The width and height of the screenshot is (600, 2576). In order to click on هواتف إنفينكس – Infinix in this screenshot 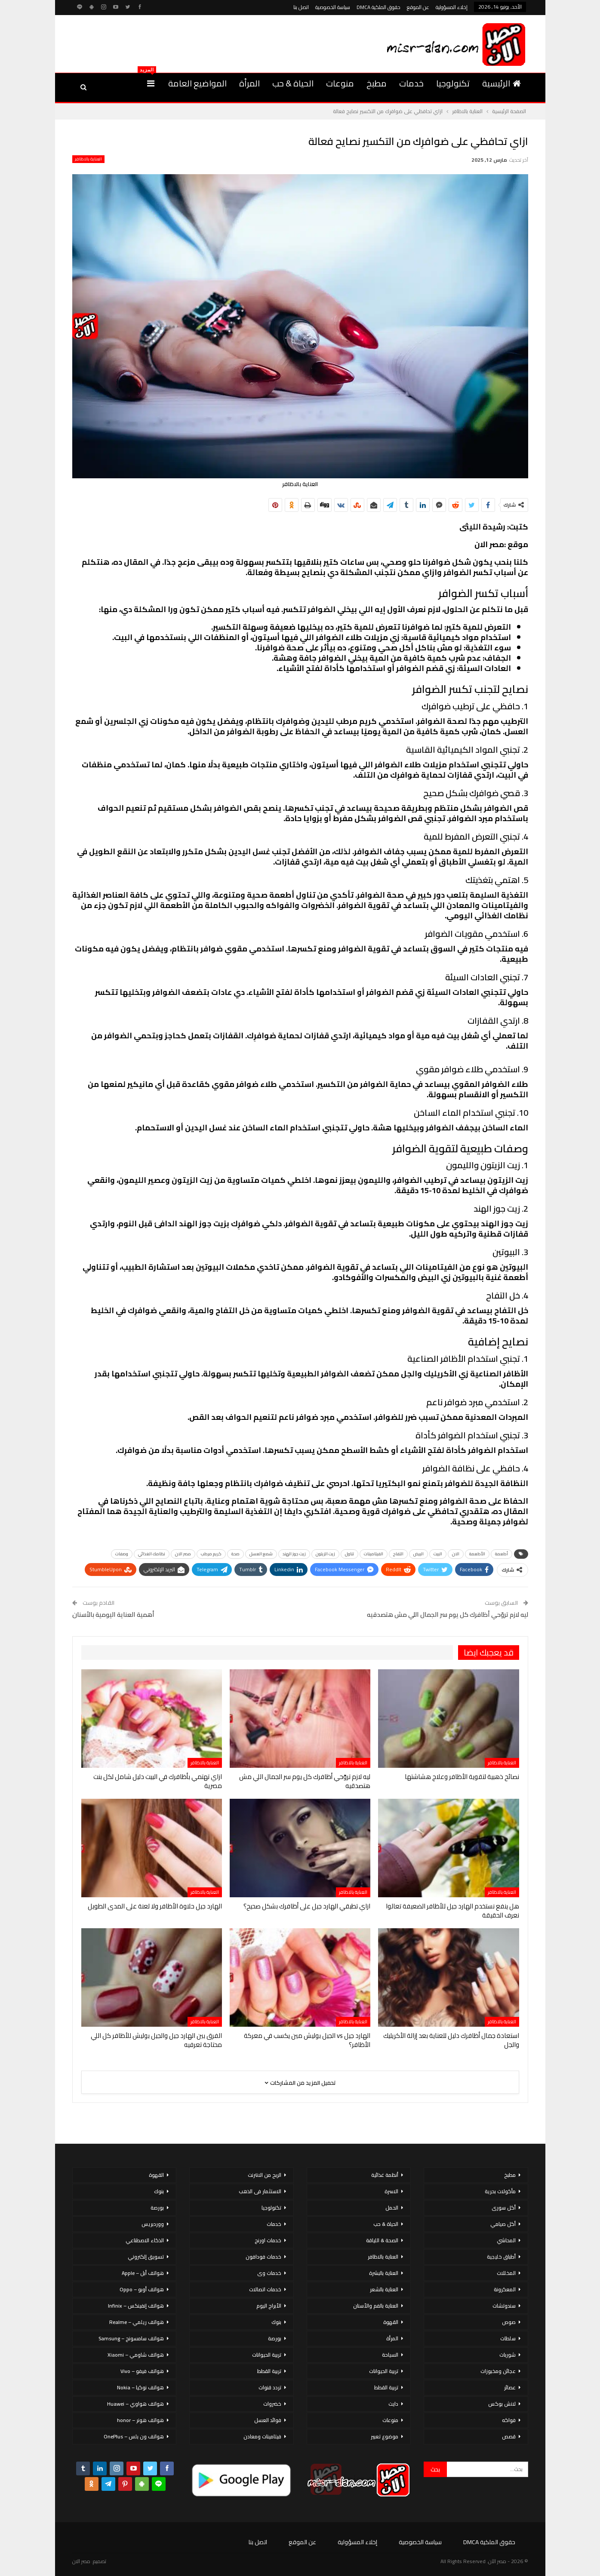, I will do `click(136, 2306)`.